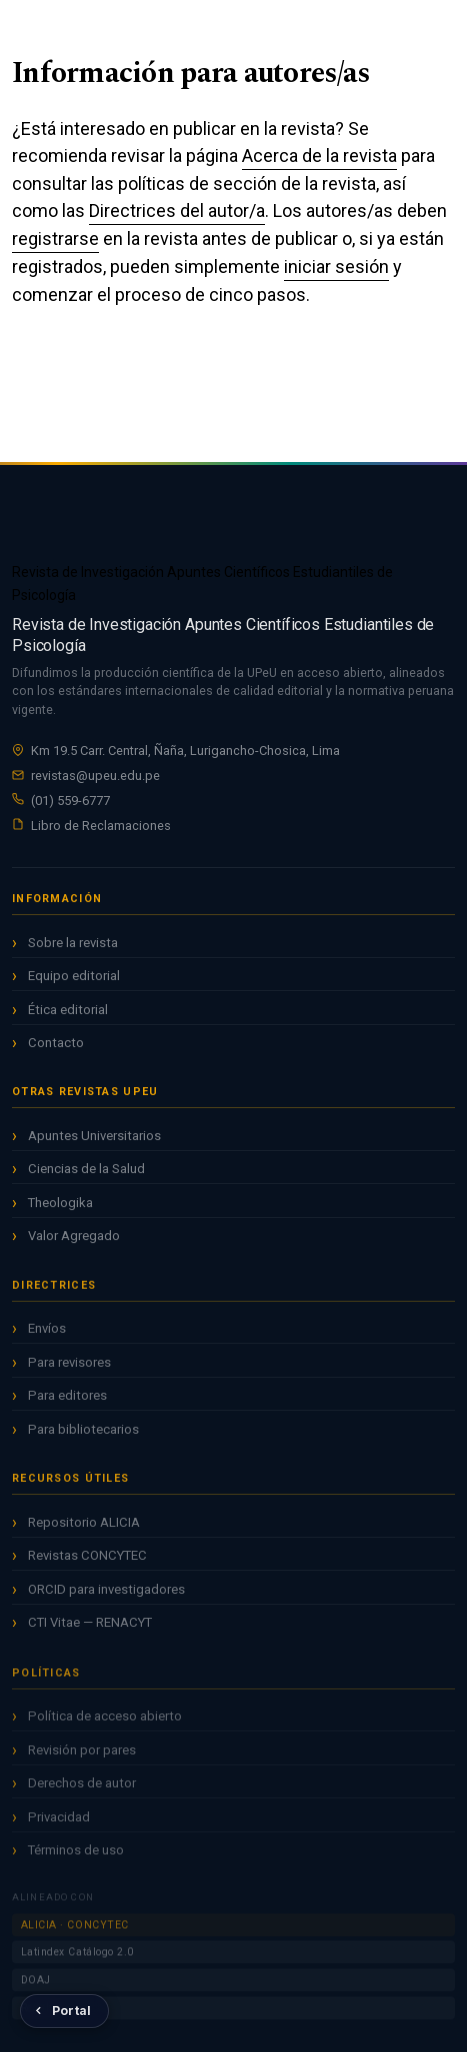 The width and height of the screenshot is (467, 2052). I want to click on Apuntes Universitarios, so click(94, 1139).